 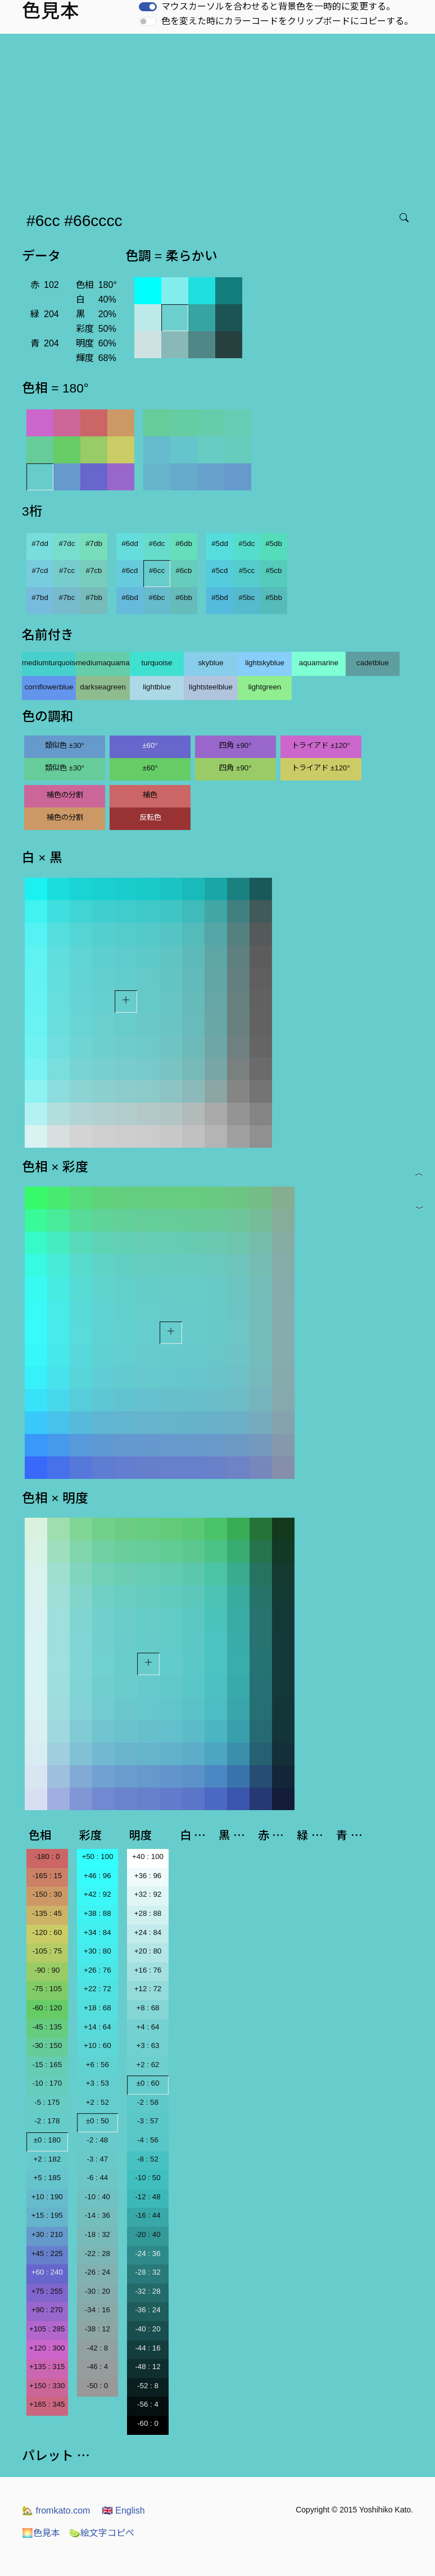 I want to click on -135 : 45, so click(x=47, y=1913).